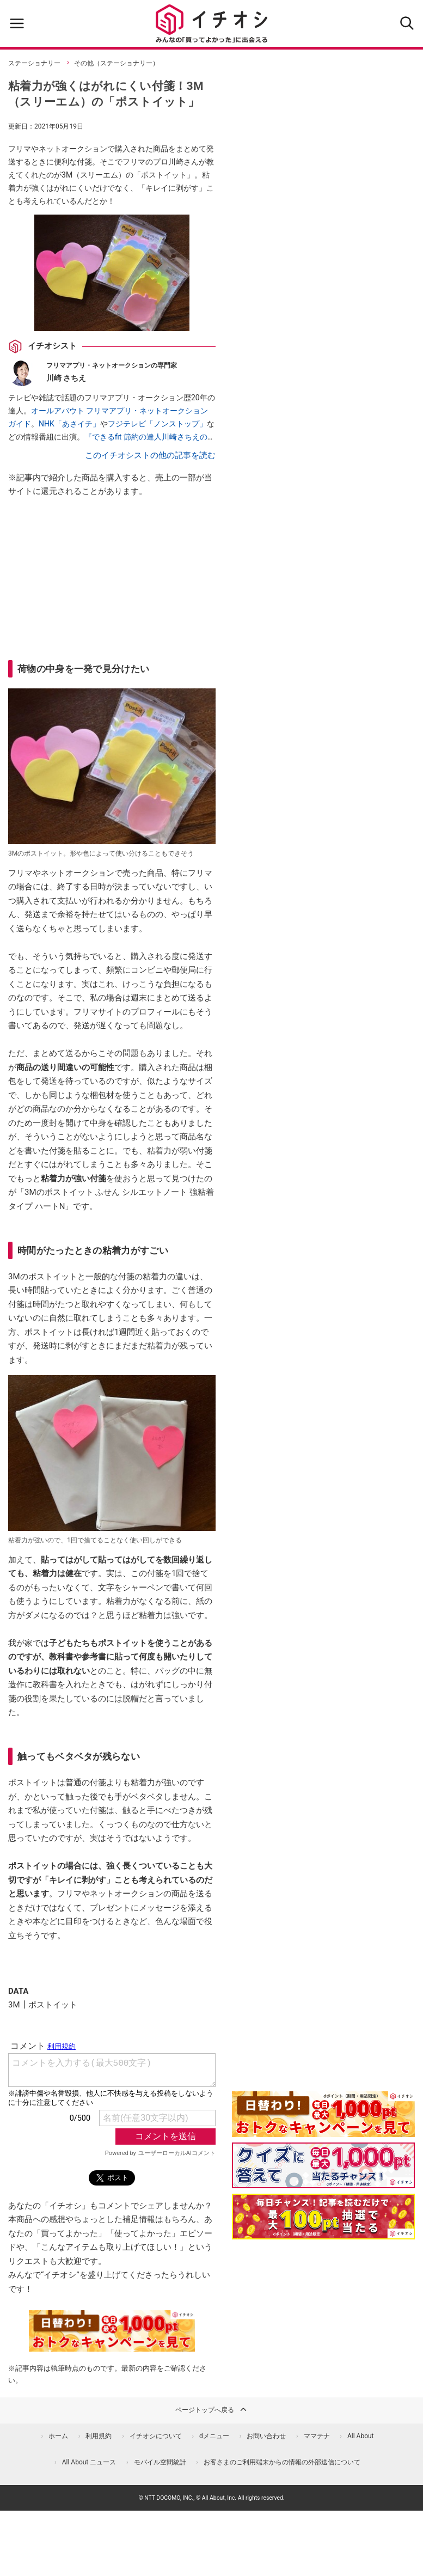 The width and height of the screenshot is (423, 2576). What do you see at coordinates (157, 423) in the screenshot?
I see `フジテレビ「ノンストップ」` at bounding box center [157, 423].